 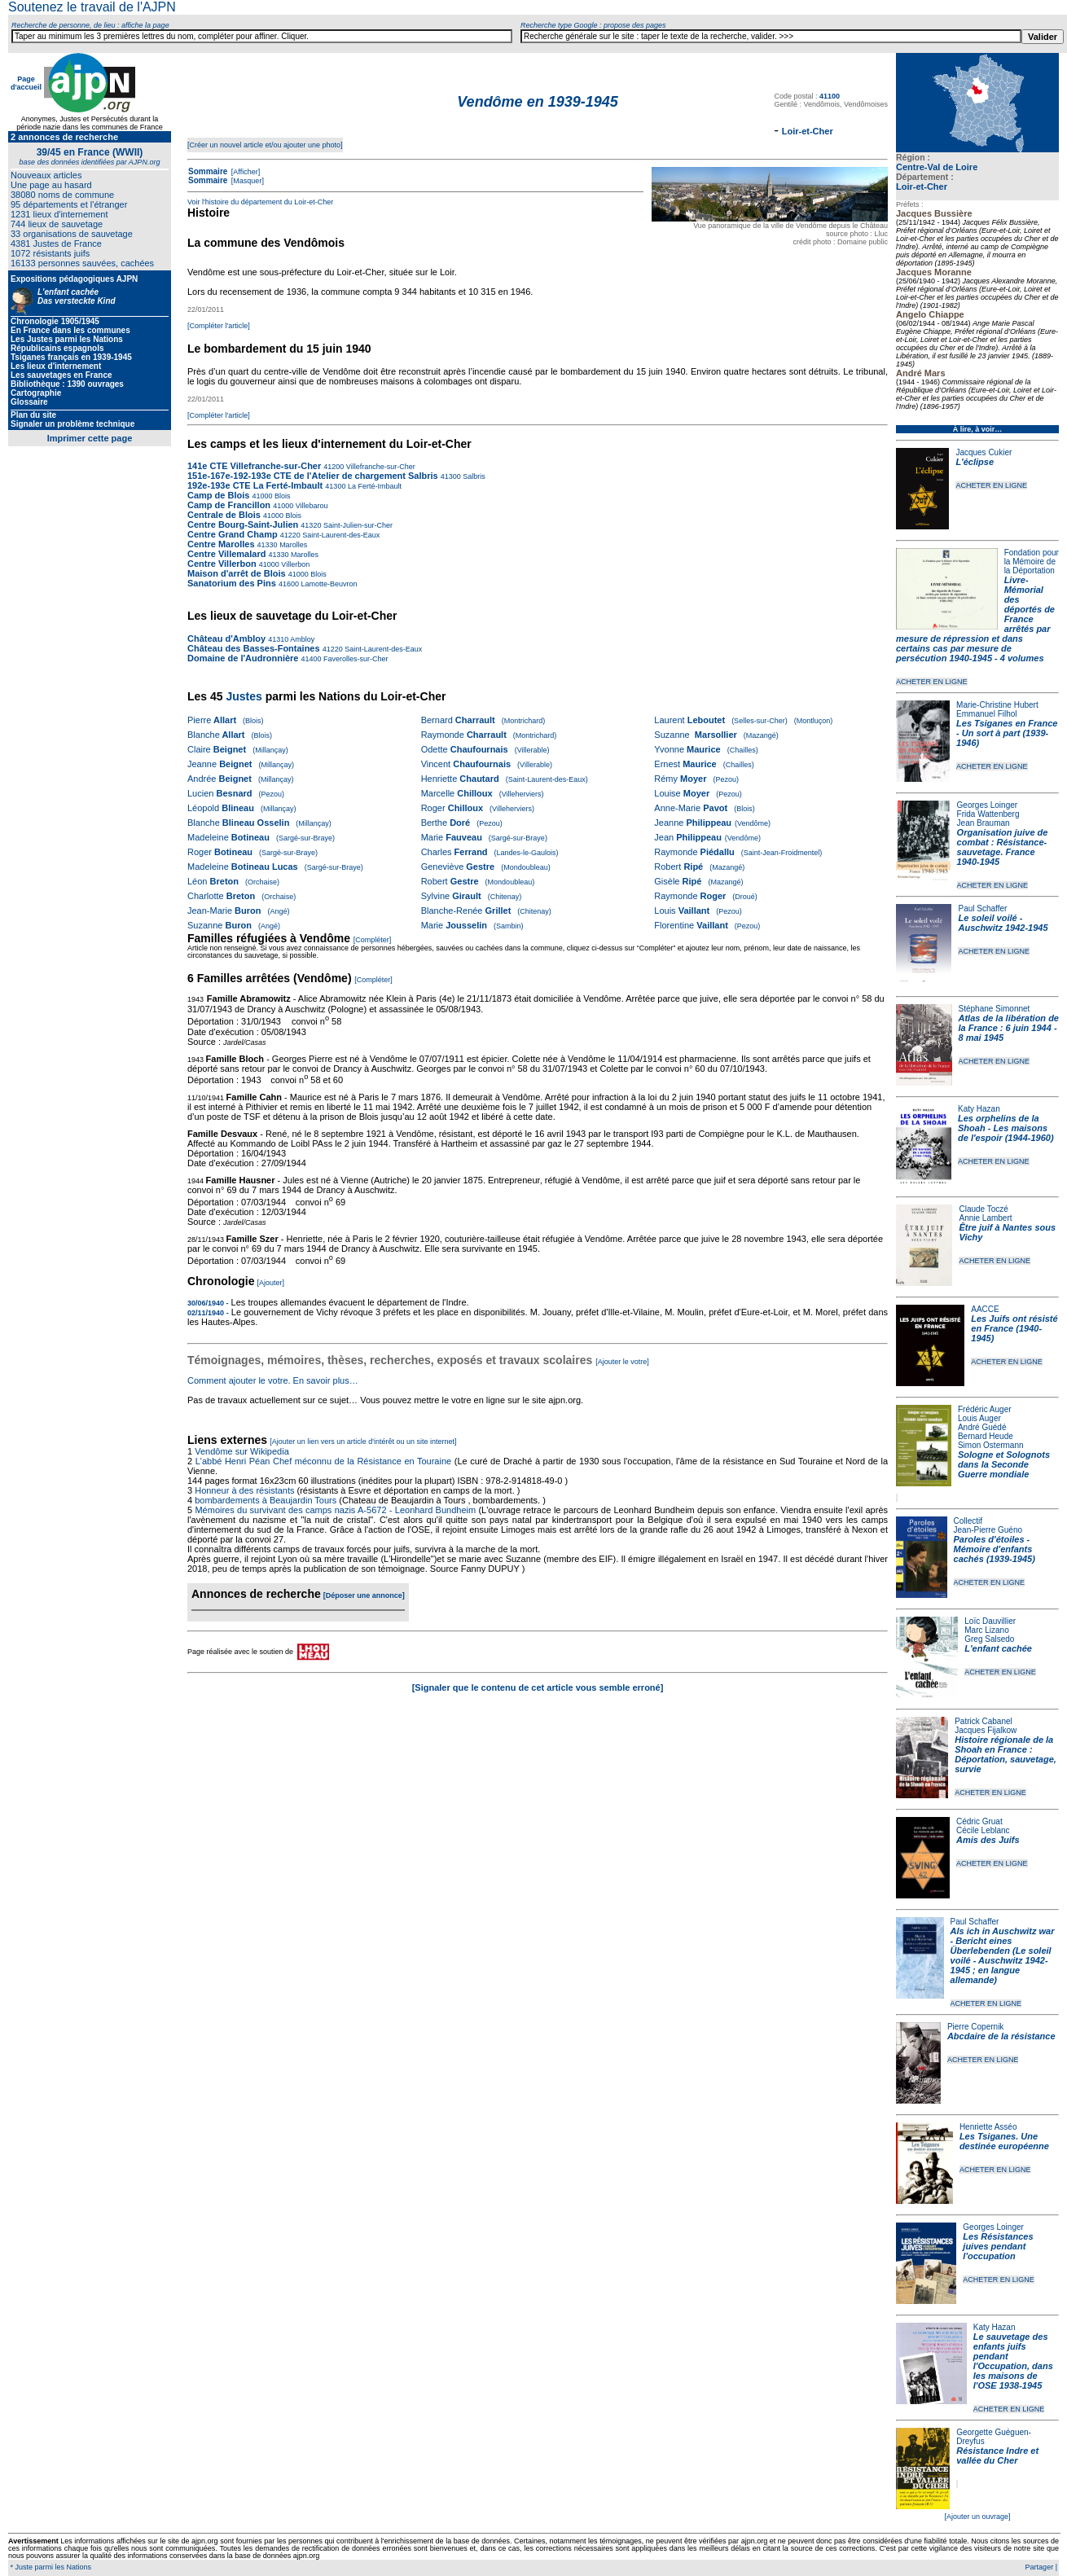 I want to click on [Compléter], so click(x=372, y=940).